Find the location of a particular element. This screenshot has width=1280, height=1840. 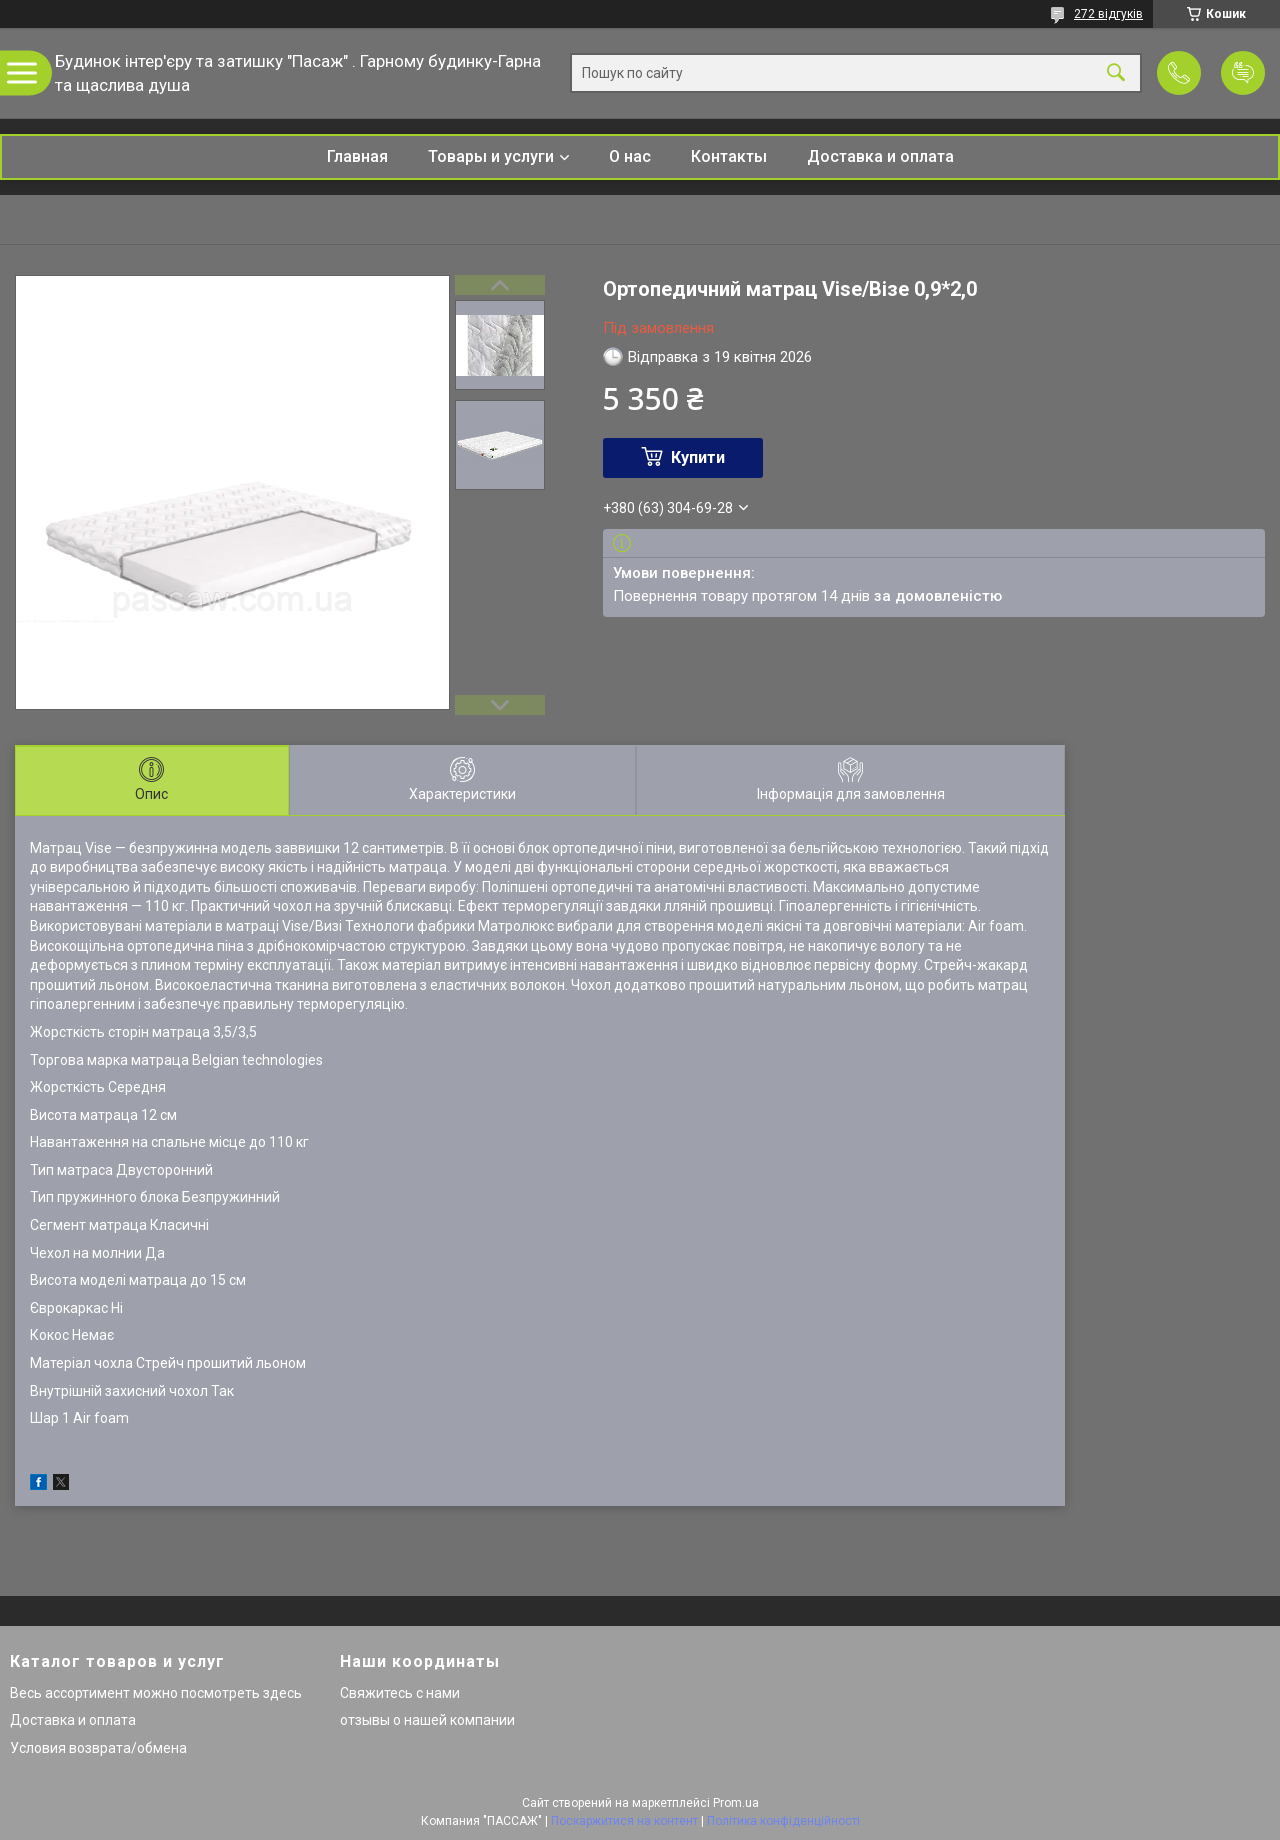

Свяжитесь с нами is located at coordinates (400, 1693).